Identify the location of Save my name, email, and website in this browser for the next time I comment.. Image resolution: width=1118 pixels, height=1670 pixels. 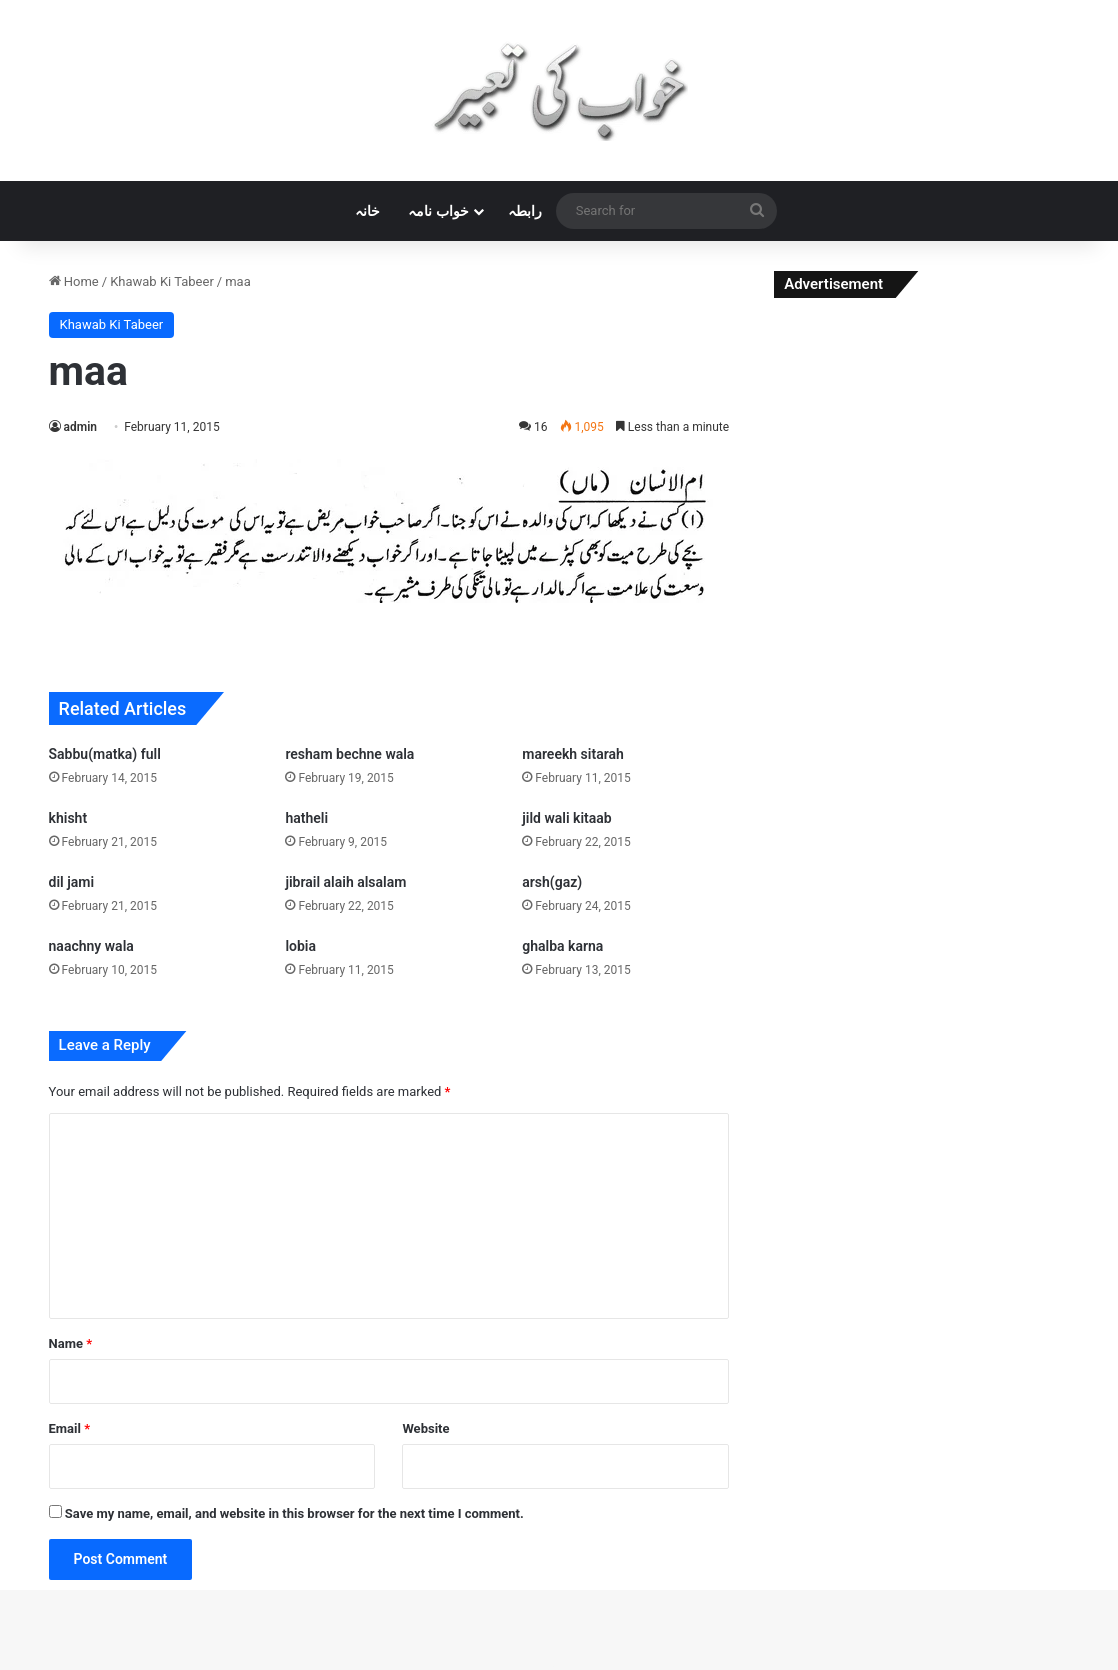
(294, 1513).